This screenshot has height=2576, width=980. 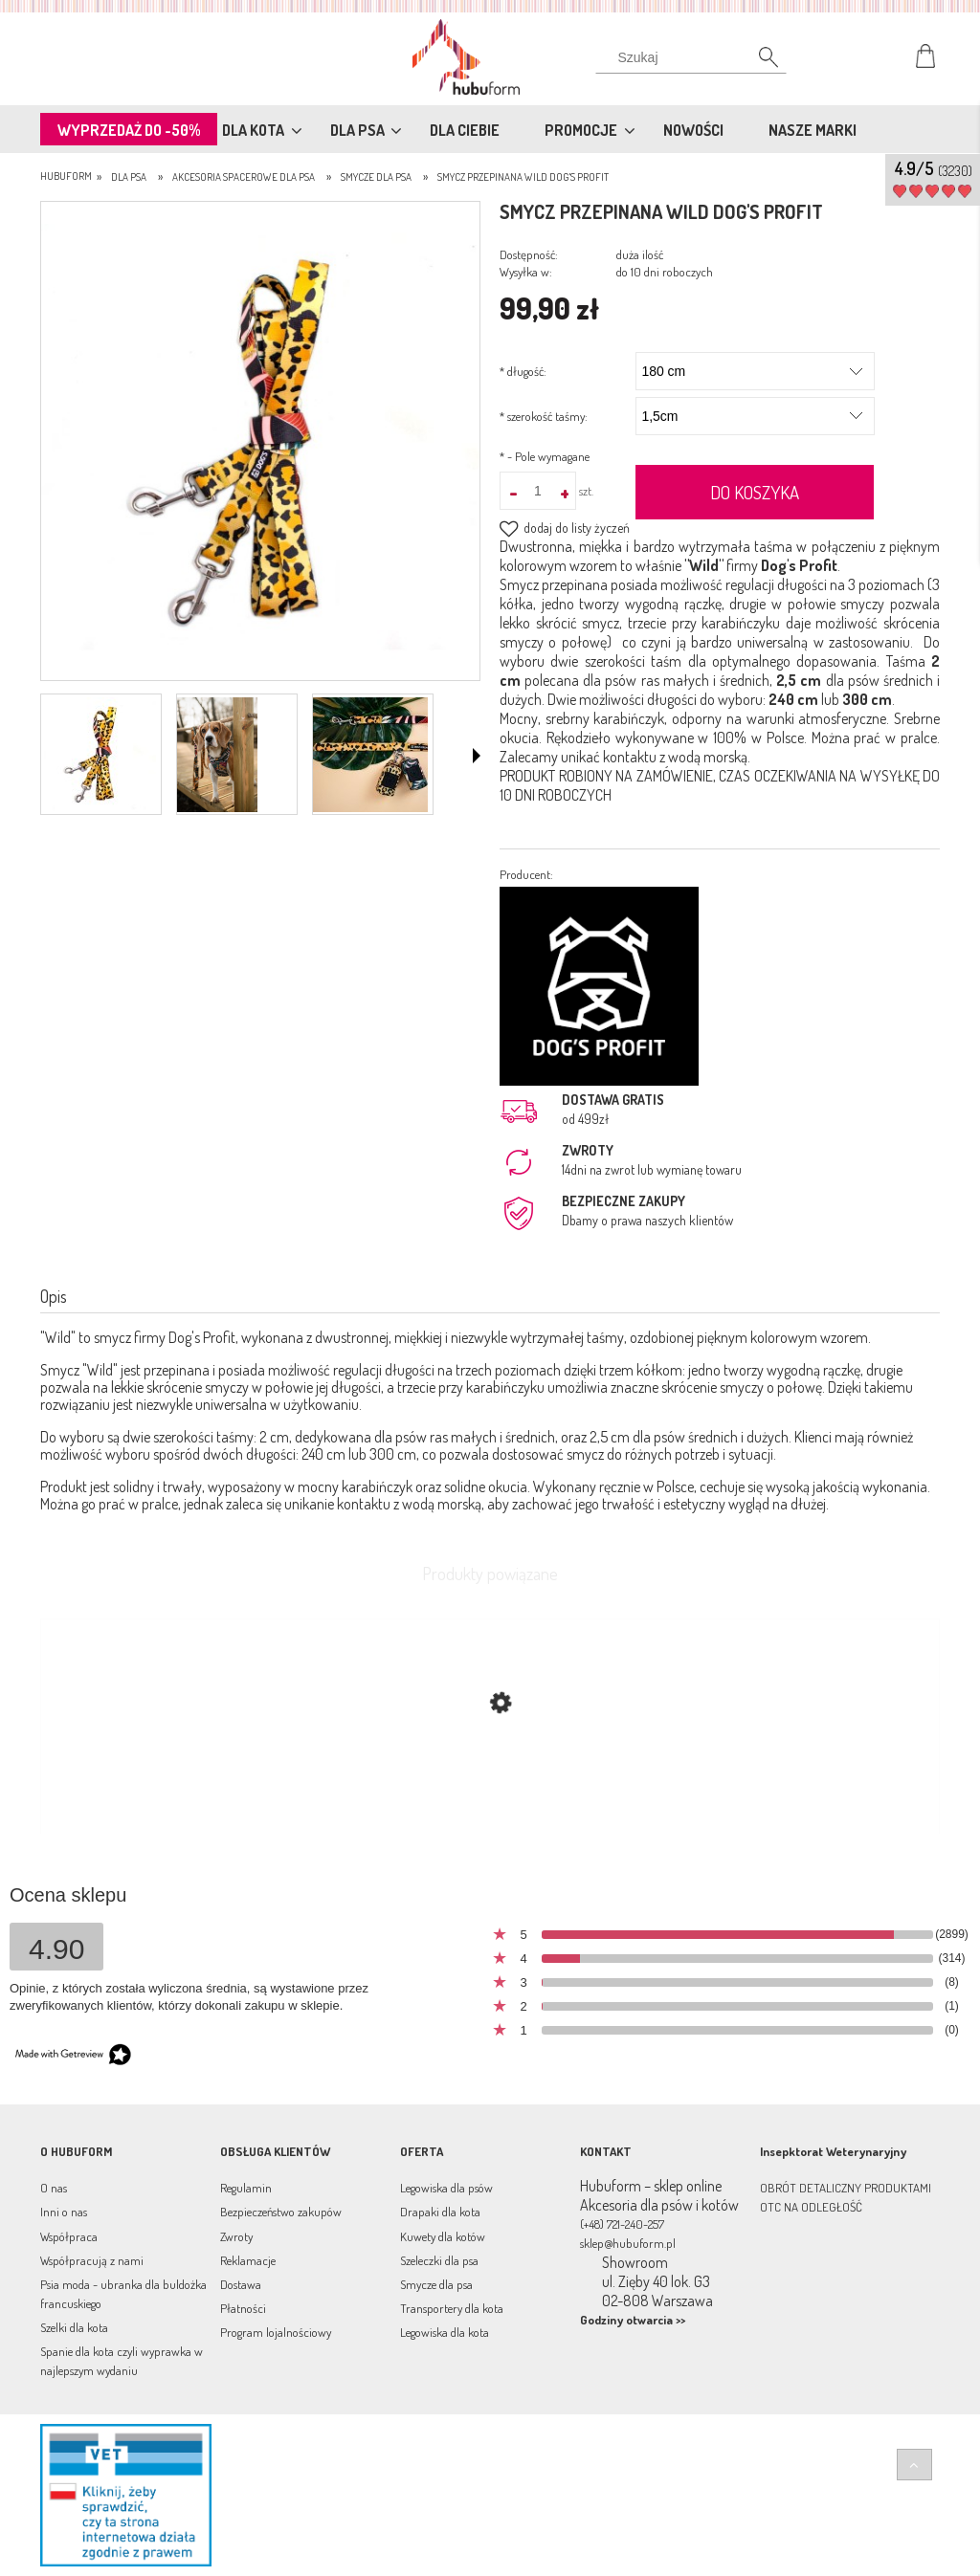 I want to click on Współpracują z nami, so click(x=92, y=2260).